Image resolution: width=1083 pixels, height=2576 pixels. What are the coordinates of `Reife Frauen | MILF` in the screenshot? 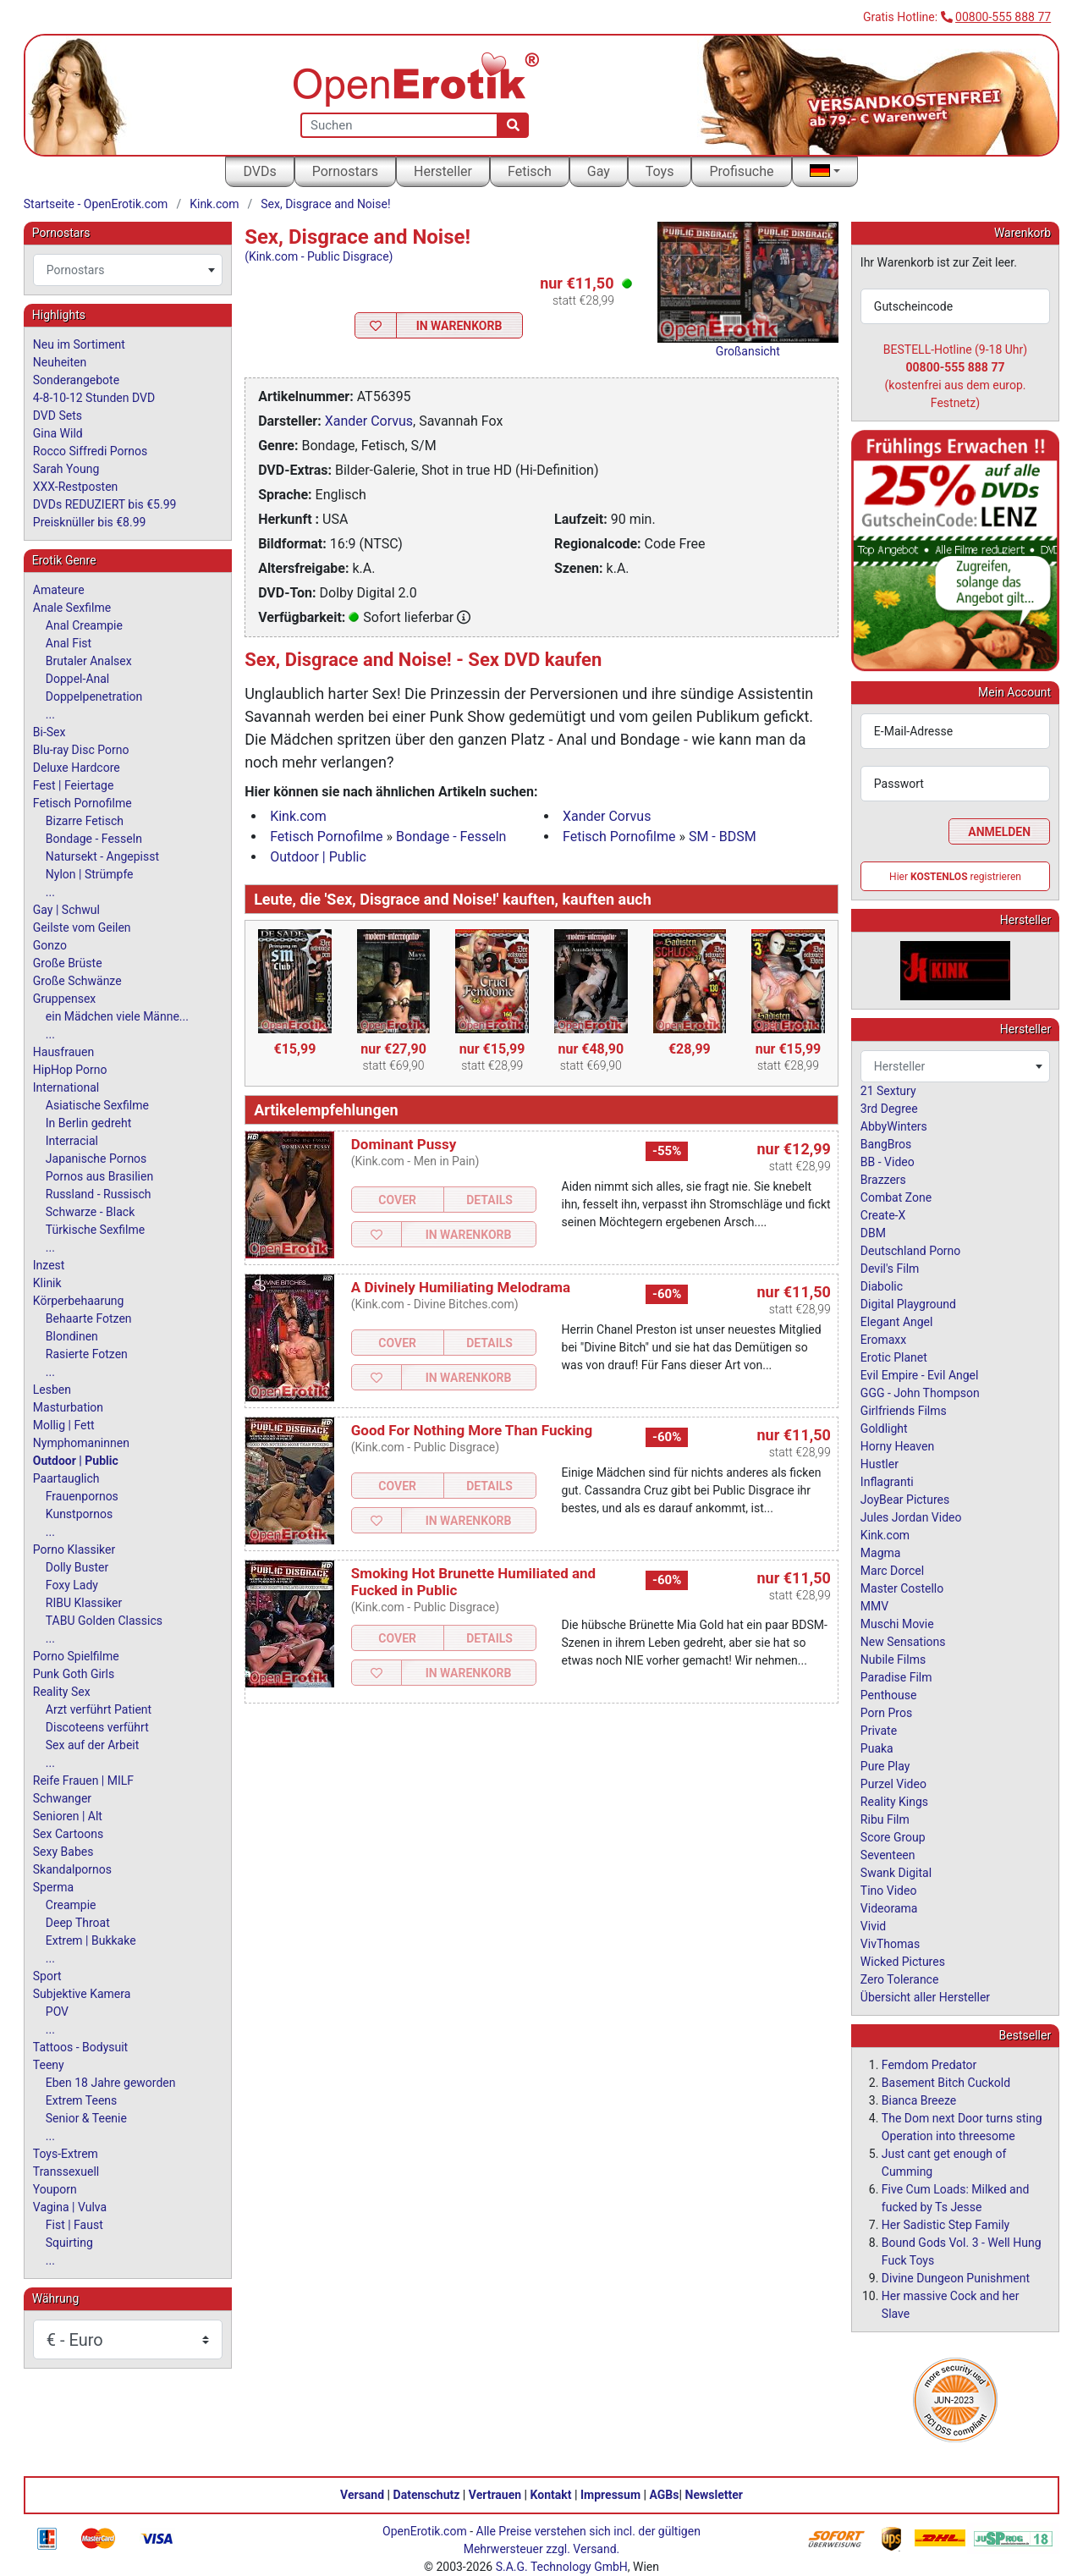 It's located at (83, 1780).